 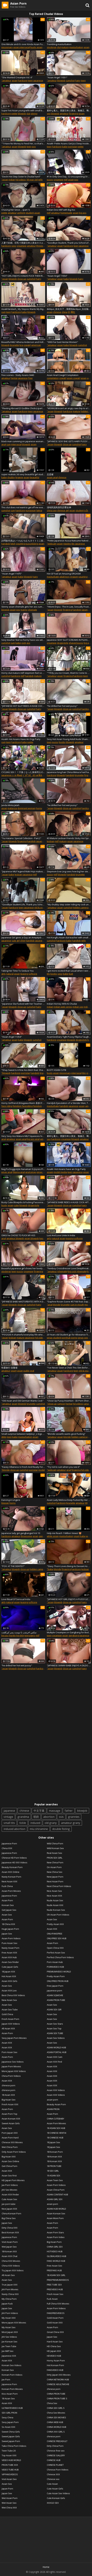 What do you see at coordinates (16, 1205) in the screenshot?
I see `cutie` at bounding box center [16, 1205].